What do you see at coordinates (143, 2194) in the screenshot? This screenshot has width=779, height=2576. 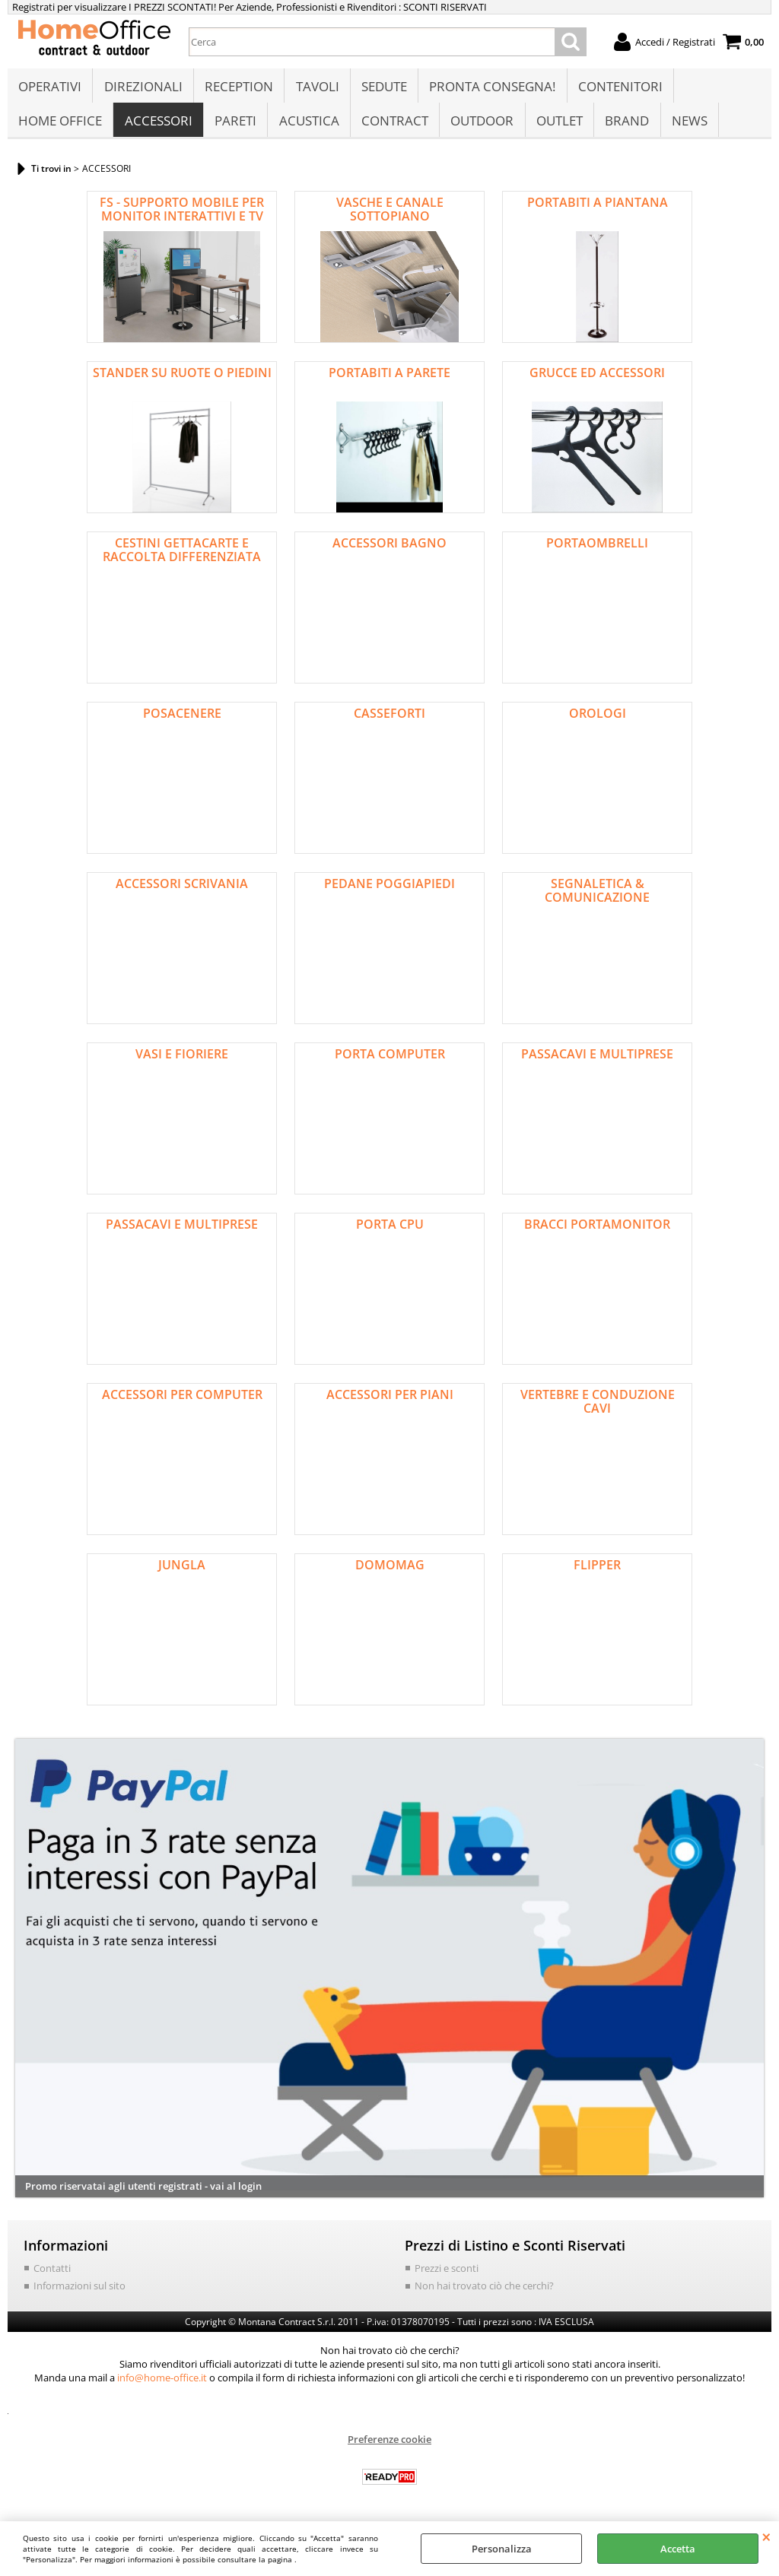 I see `Promo riservatai agli utenti registrati - vai al login` at bounding box center [143, 2194].